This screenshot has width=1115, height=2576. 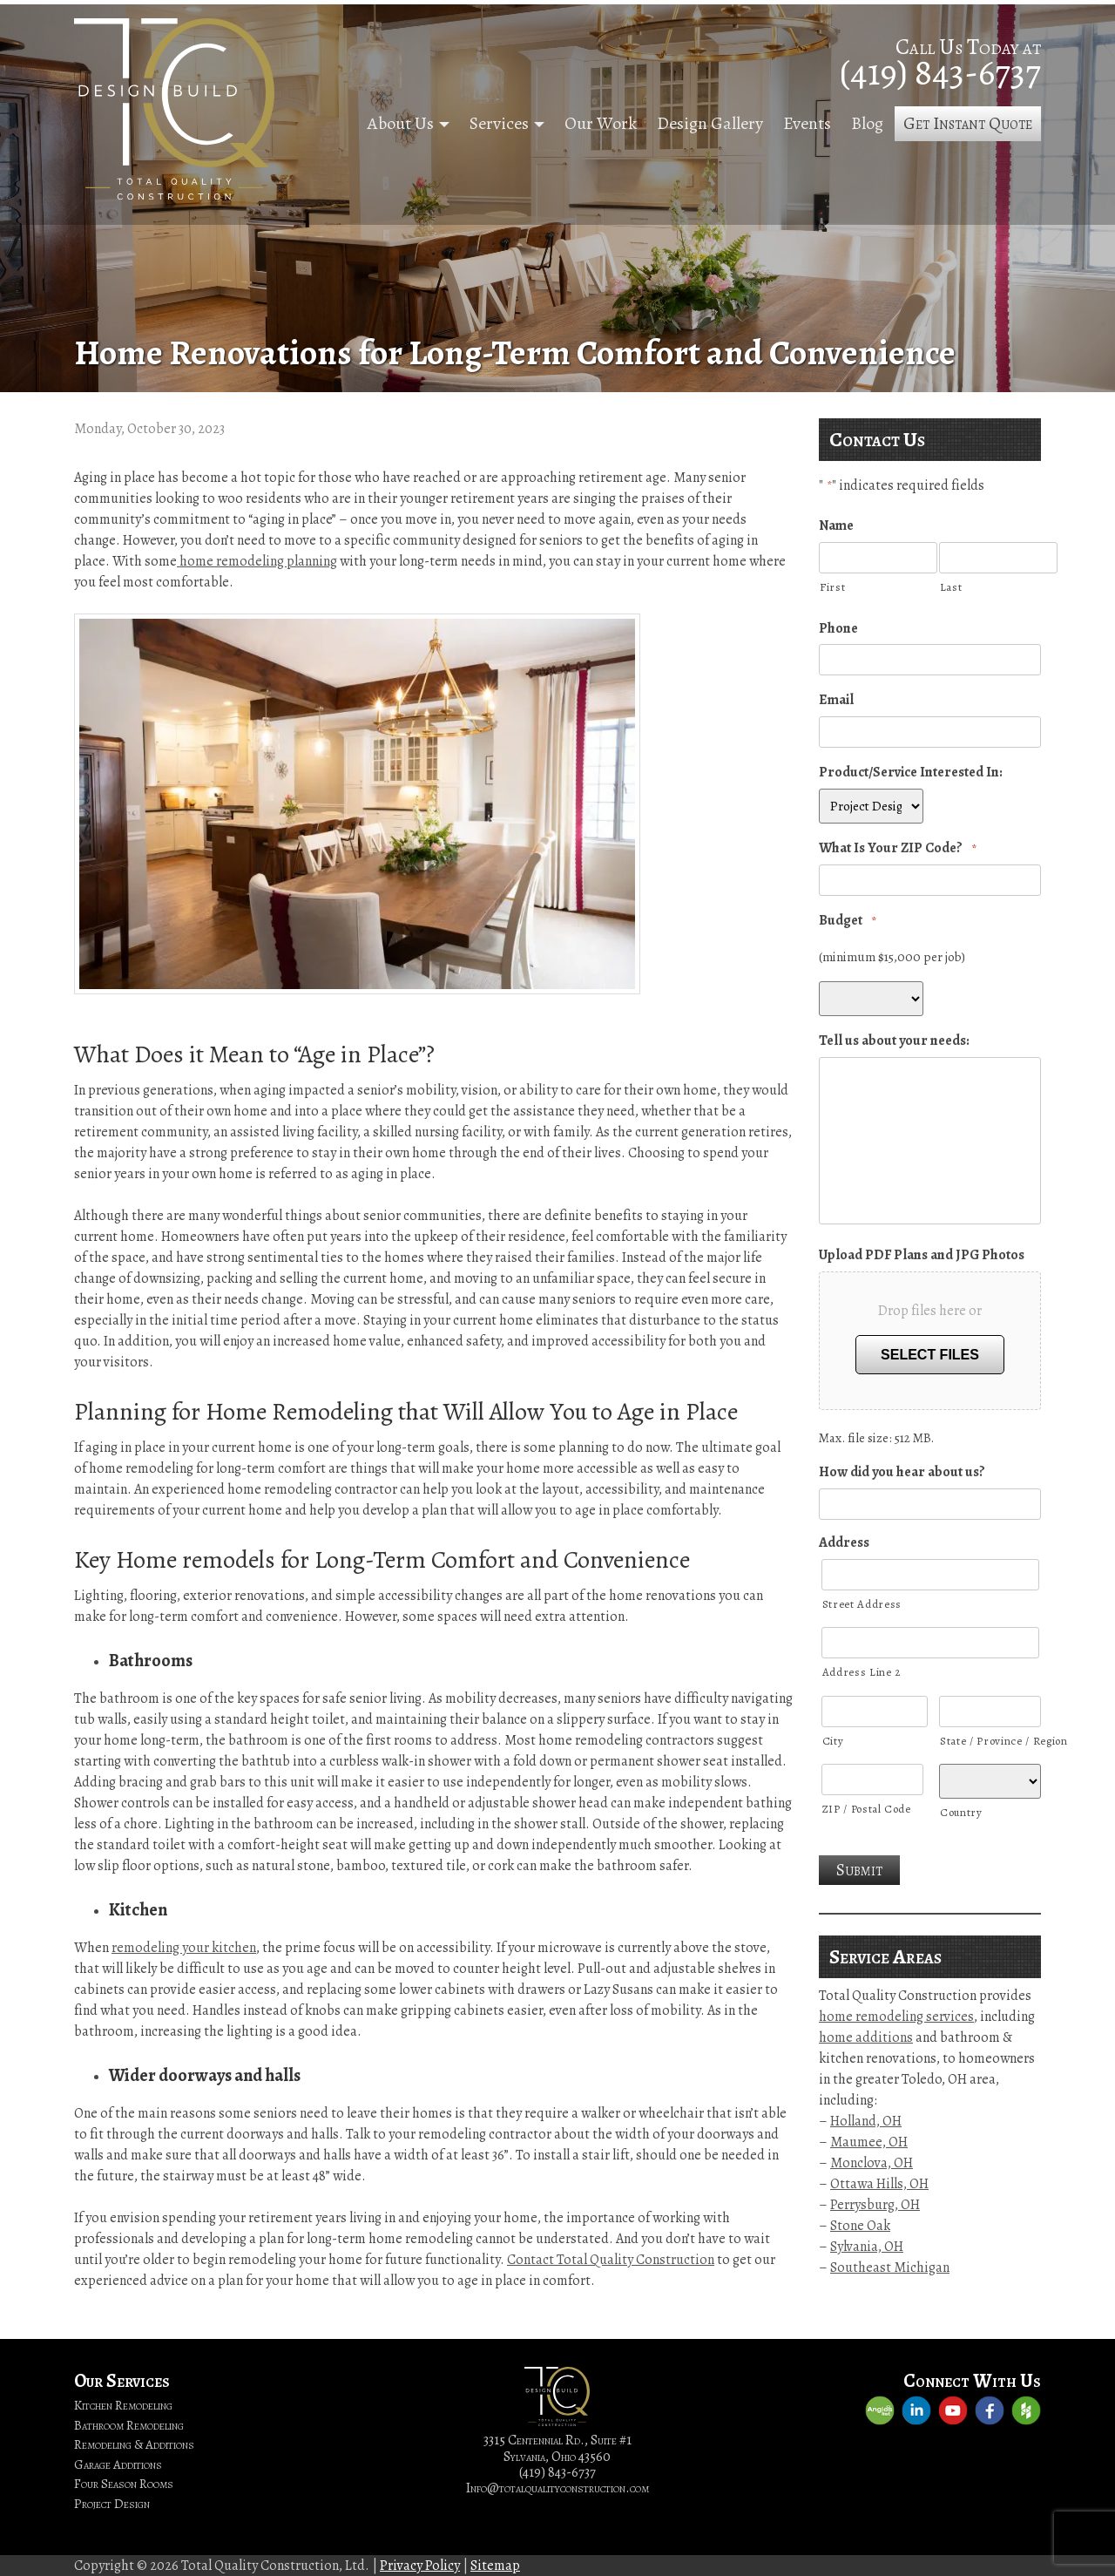 What do you see at coordinates (118, 2464) in the screenshot?
I see `Garage Additions` at bounding box center [118, 2464].